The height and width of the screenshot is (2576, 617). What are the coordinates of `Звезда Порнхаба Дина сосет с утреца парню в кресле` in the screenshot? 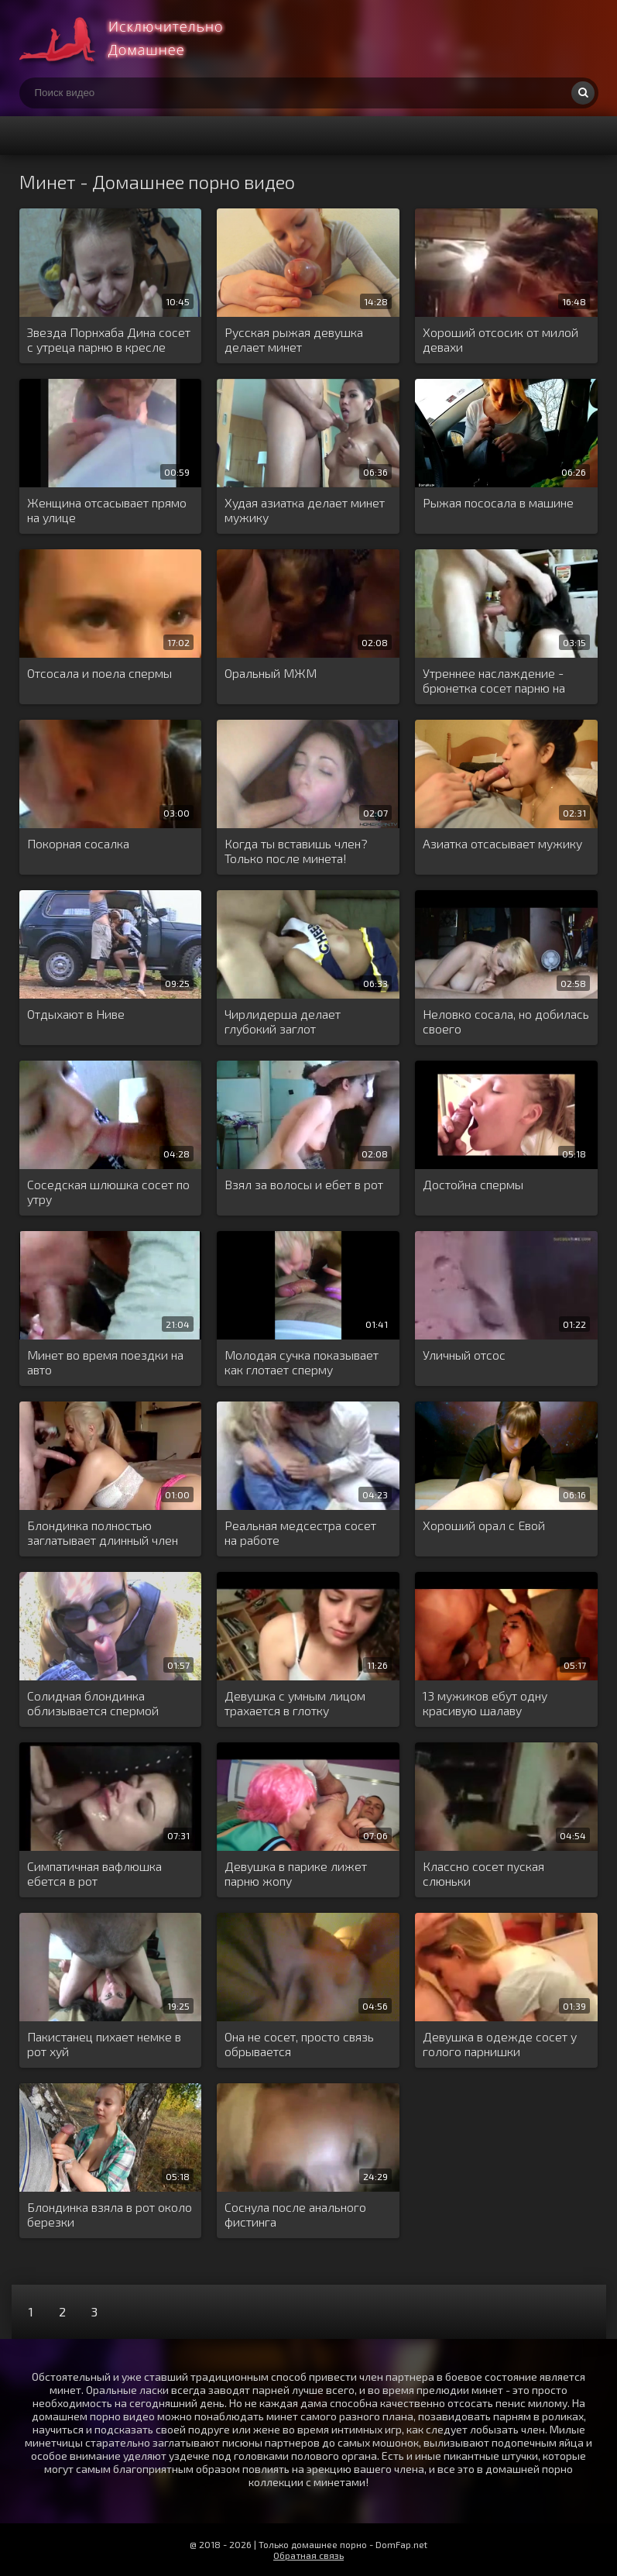 It's located at (108, 339).